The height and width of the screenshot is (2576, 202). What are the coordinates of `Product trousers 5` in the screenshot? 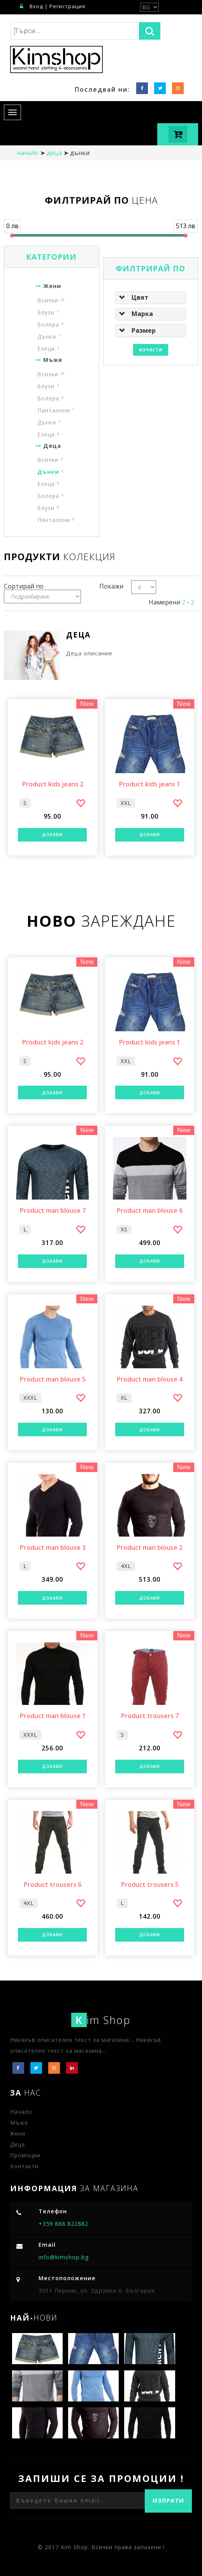 It's located at (150, 1884).